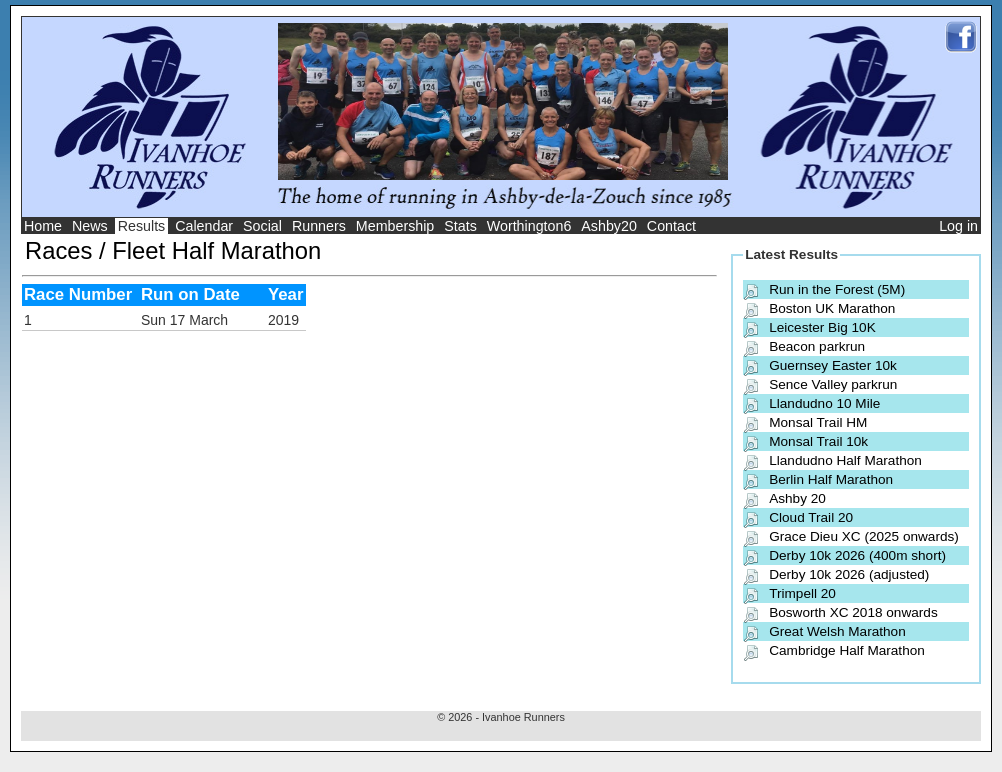 The image size is (1002, 772). What do you see at coordinates (818, 422) in the screenshot?
I see `Monsal Trail HM` at bounding box center [818, 422].